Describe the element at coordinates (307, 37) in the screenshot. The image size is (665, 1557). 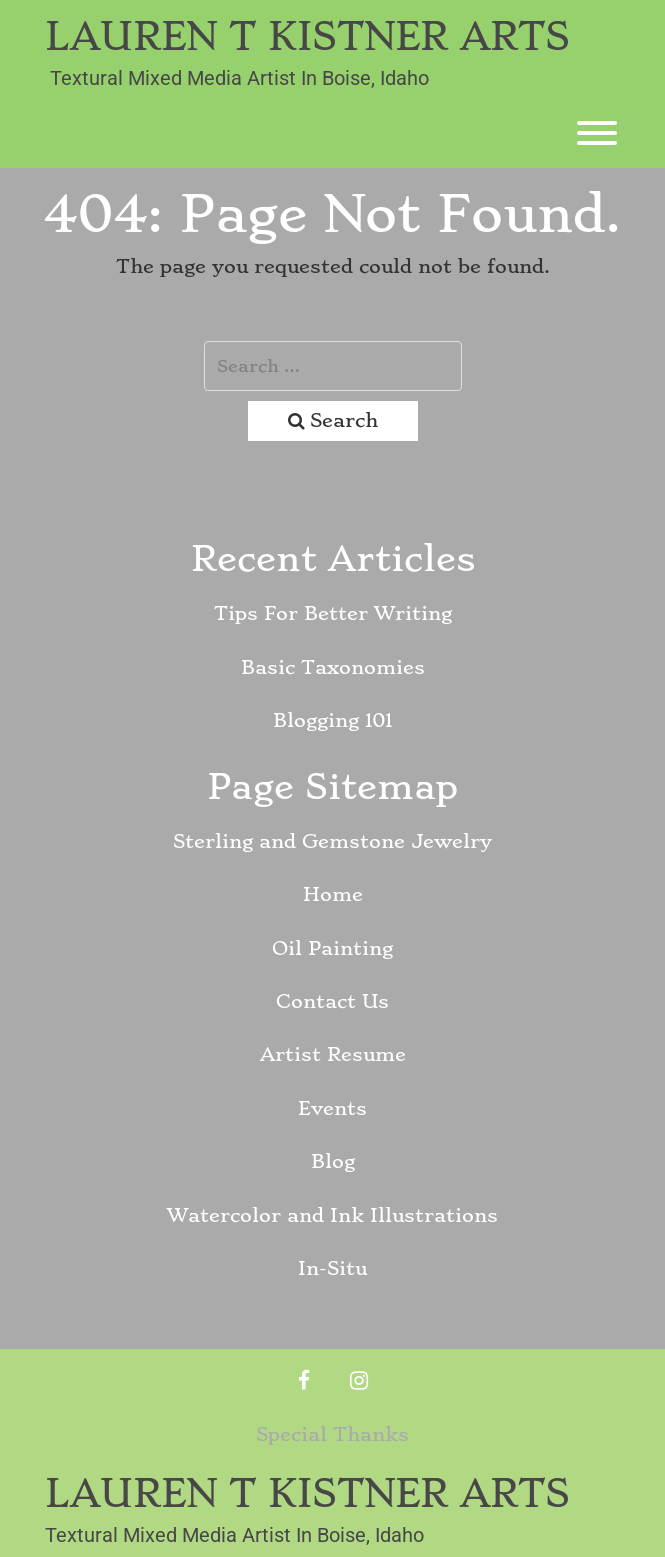
I see `Lauren T Kistner Arts` at that location.